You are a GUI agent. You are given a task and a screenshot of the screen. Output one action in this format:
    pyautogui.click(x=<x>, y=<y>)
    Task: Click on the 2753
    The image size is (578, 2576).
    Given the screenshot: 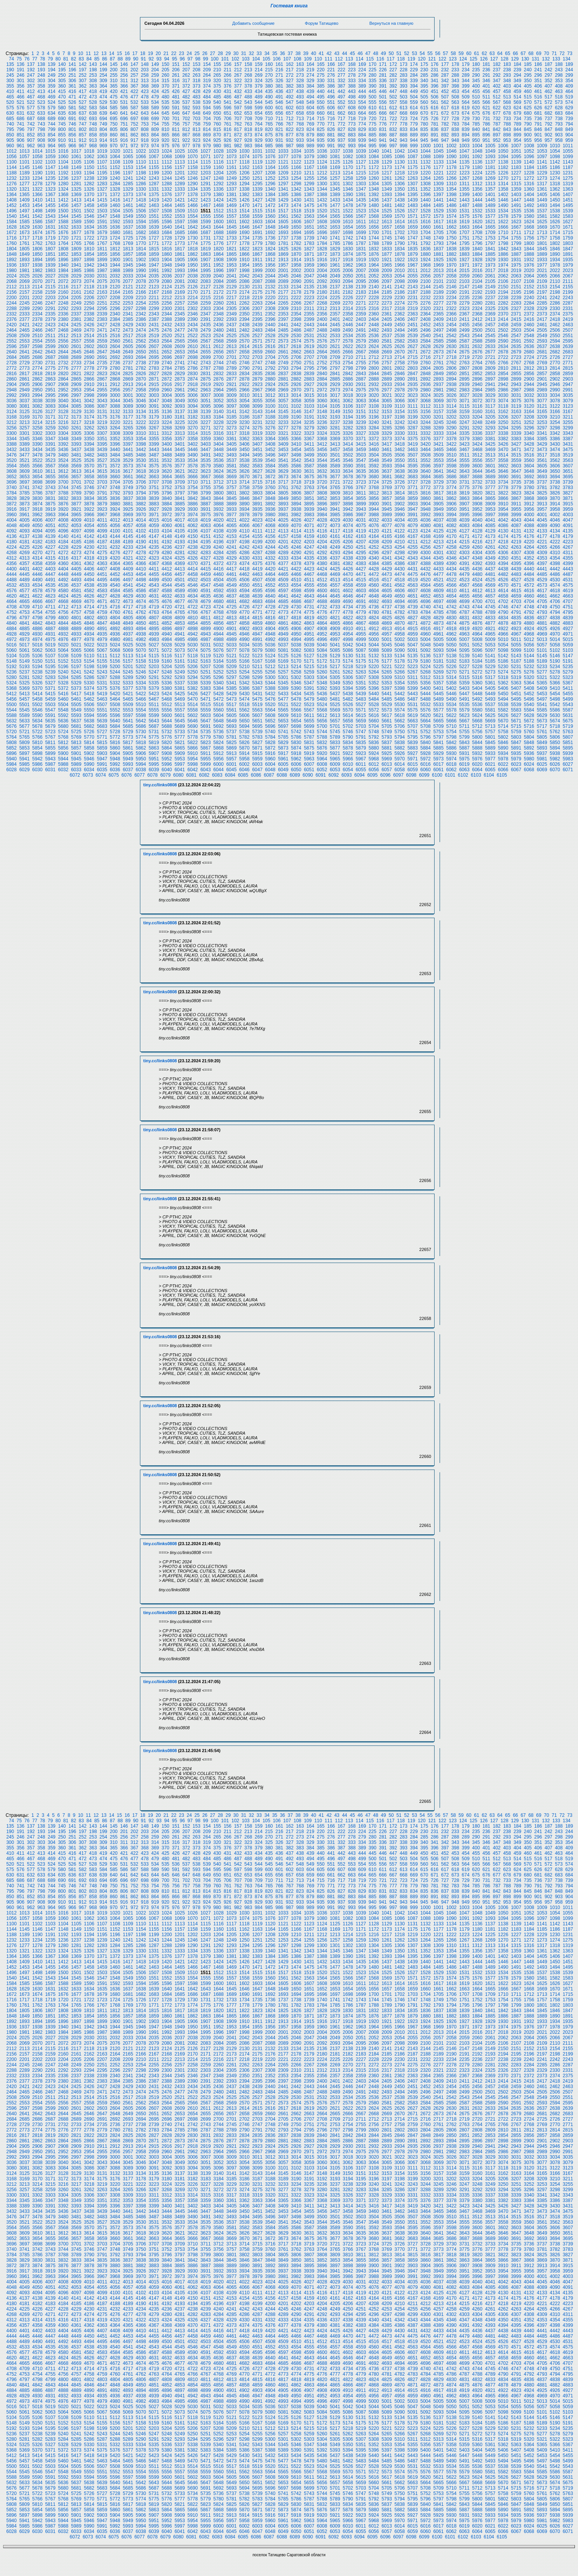 What is the action you would take?
    pyautogui.click(x=335, y=362)
    